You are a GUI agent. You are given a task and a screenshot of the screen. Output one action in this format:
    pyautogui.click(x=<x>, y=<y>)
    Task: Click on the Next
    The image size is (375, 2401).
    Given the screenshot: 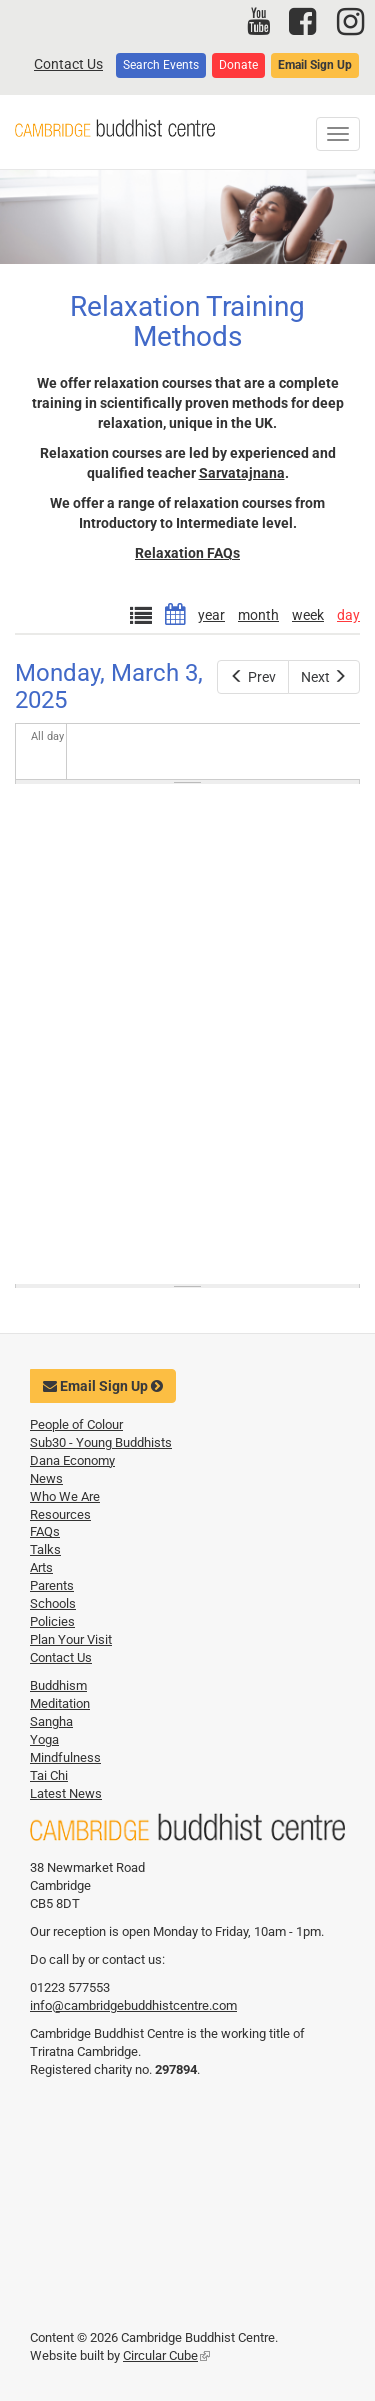 What is the action you would take?
    pyautogui.click(x=324, y=677)
    